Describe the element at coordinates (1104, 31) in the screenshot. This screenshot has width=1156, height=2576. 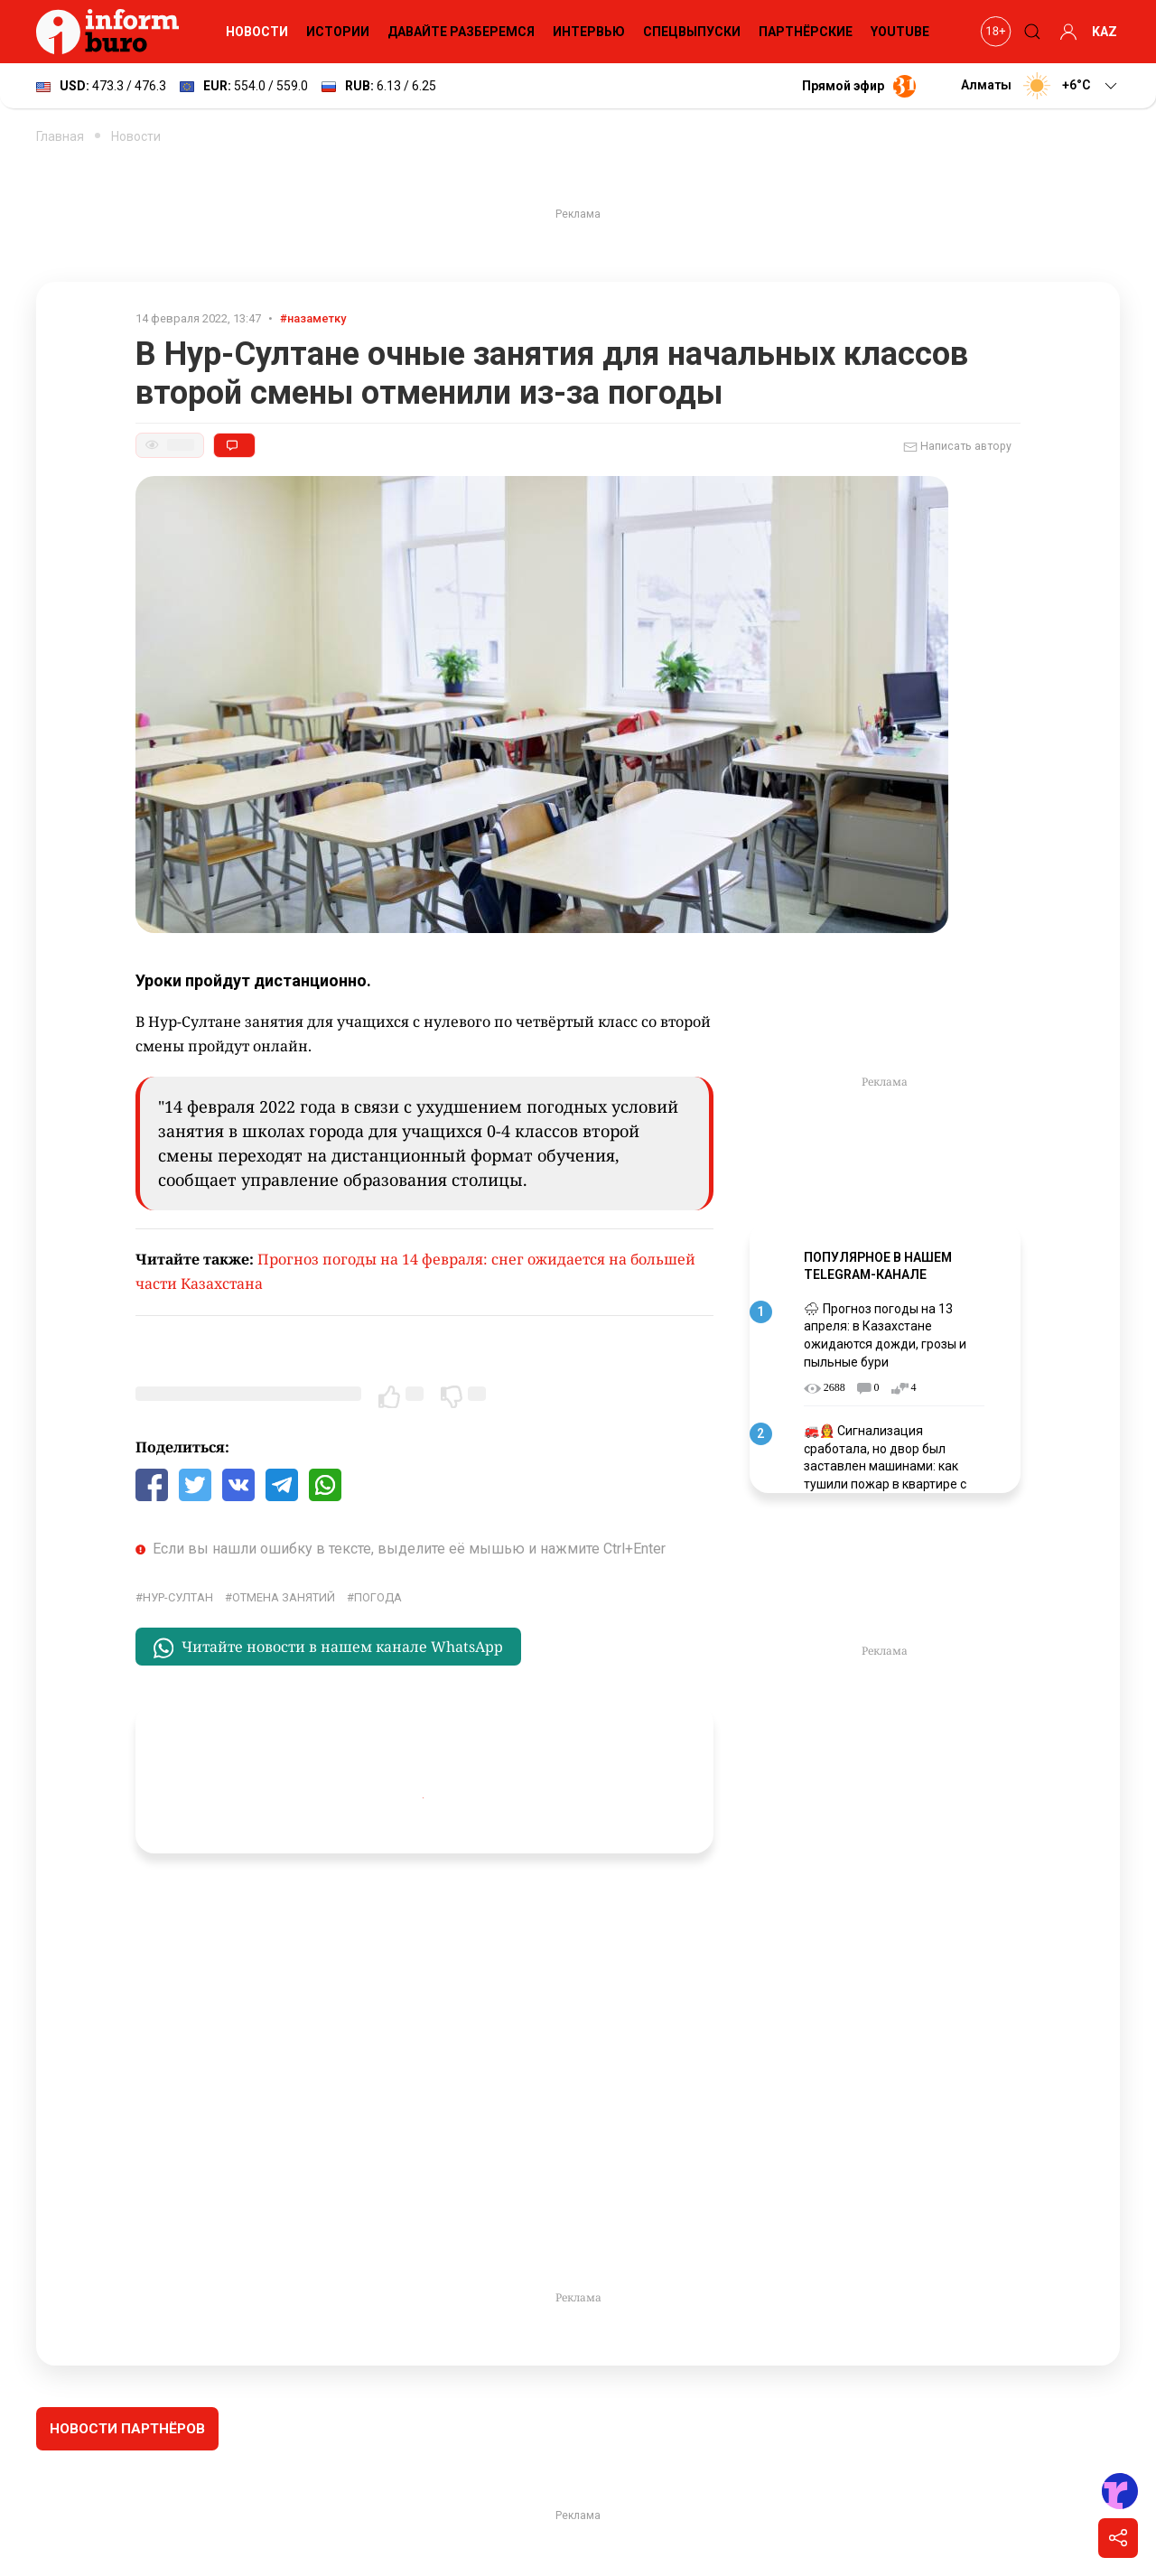
I see `KAZ` at that location.